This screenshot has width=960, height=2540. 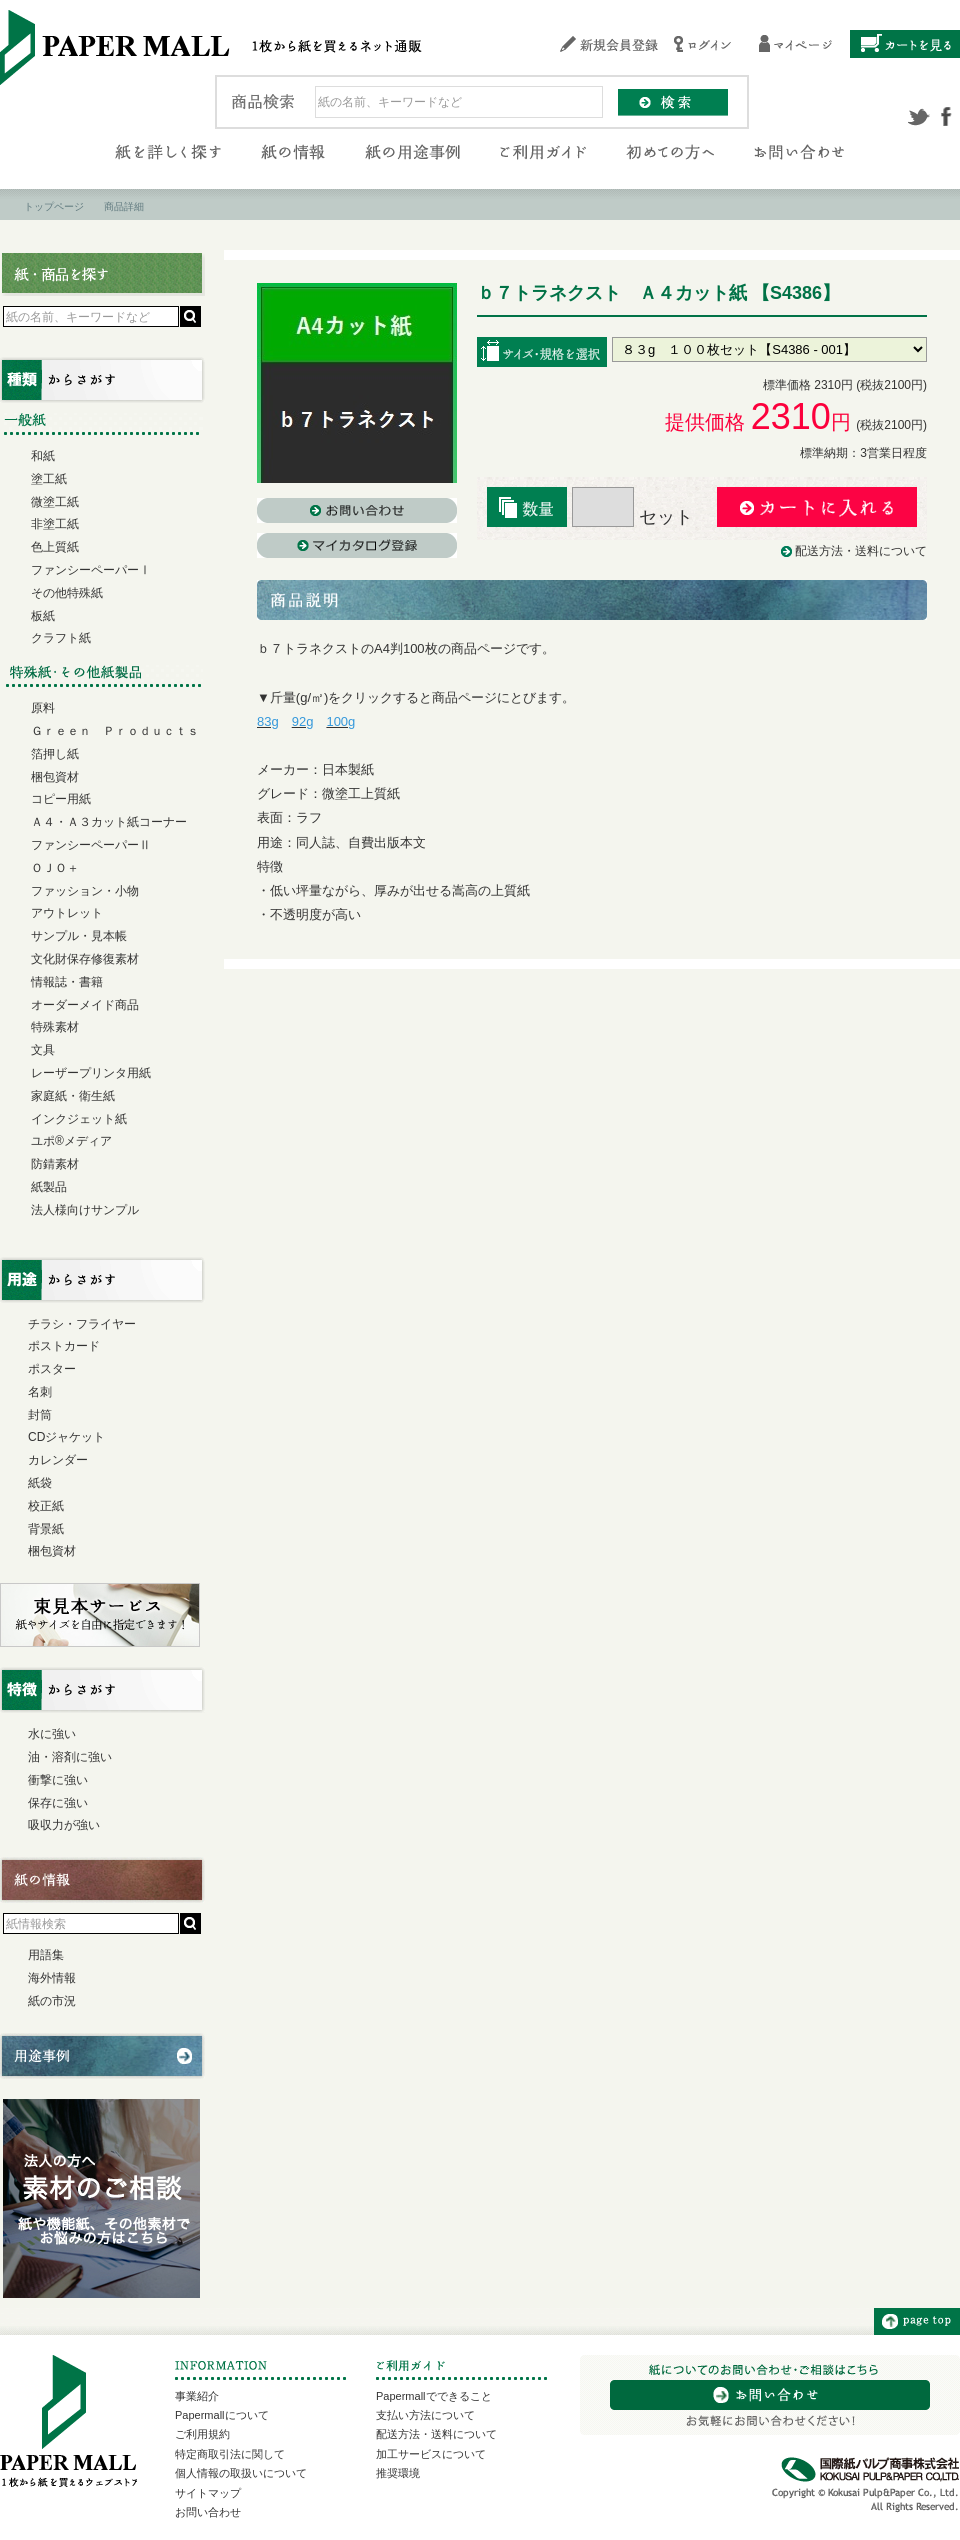 I want to click on 微塗工紙, so click(x=55, y=502).